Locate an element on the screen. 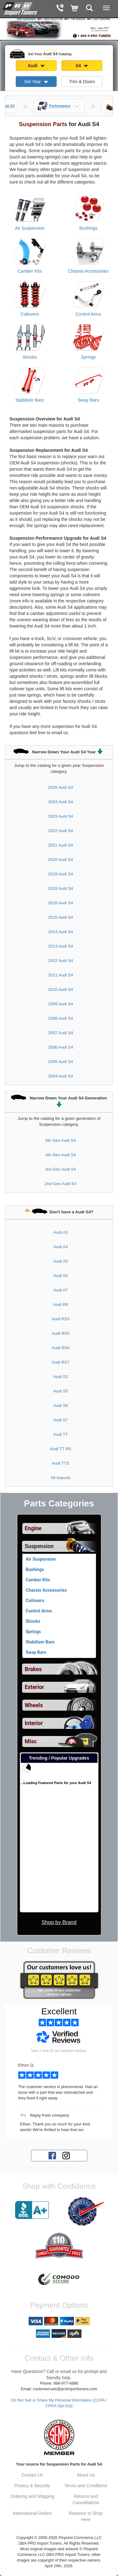 The image size is (118, 2576). [Contact Phone Number] is located at coordinates (60, 8).